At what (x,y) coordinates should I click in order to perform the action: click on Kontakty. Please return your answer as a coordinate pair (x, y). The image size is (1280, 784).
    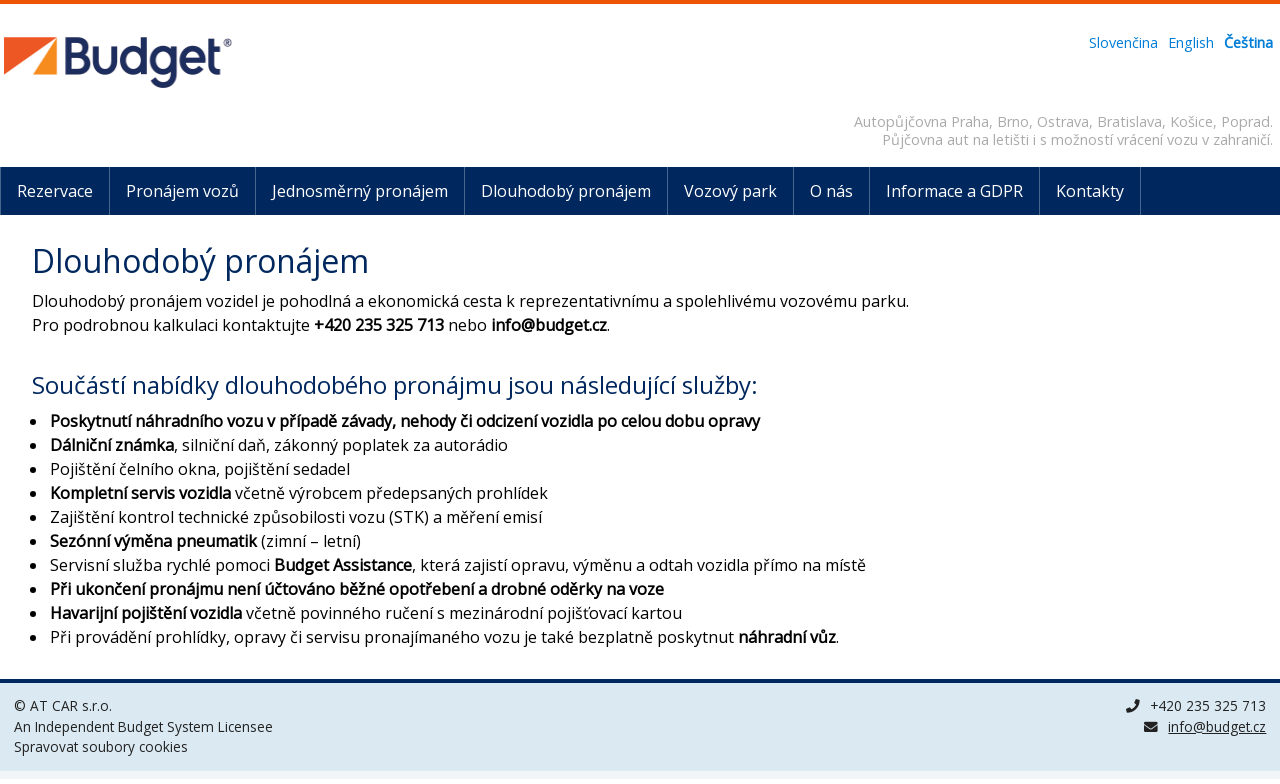
    Looking at the image, I should click on (1090, 191).